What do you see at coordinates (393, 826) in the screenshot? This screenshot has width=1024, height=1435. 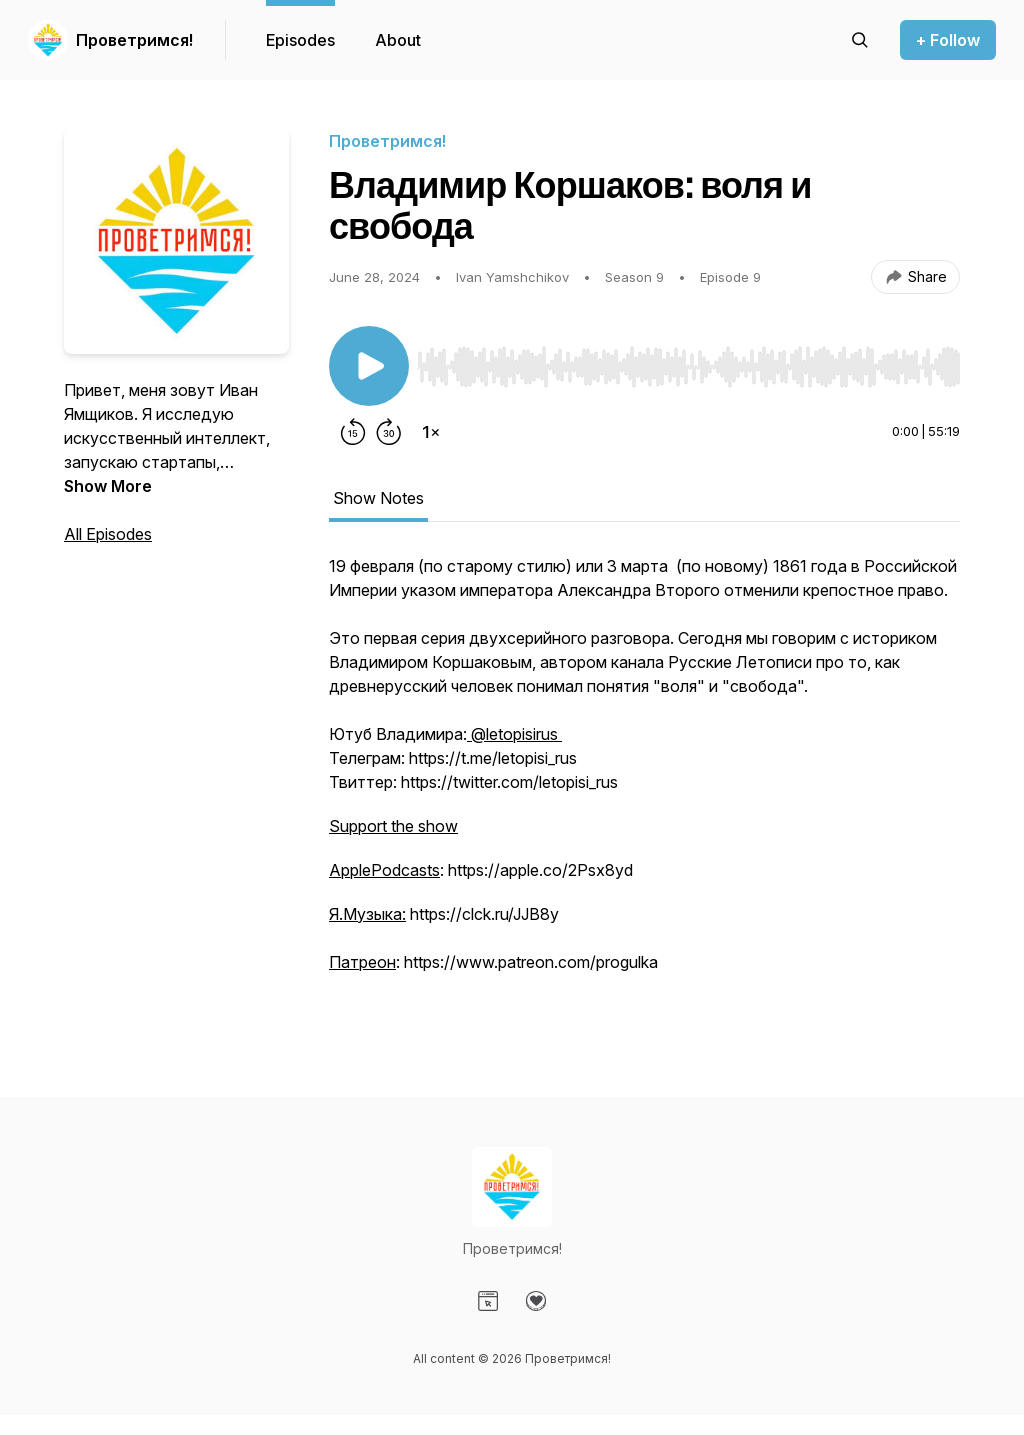 I see `Support the show` at bounding box center [393, 826].